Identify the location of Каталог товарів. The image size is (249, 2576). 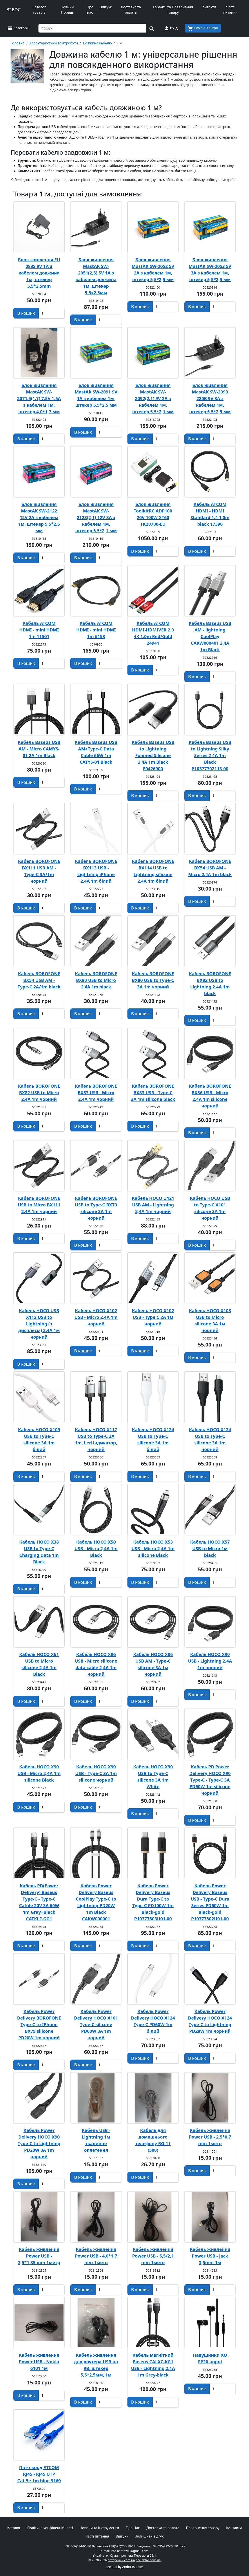
(39, 10).